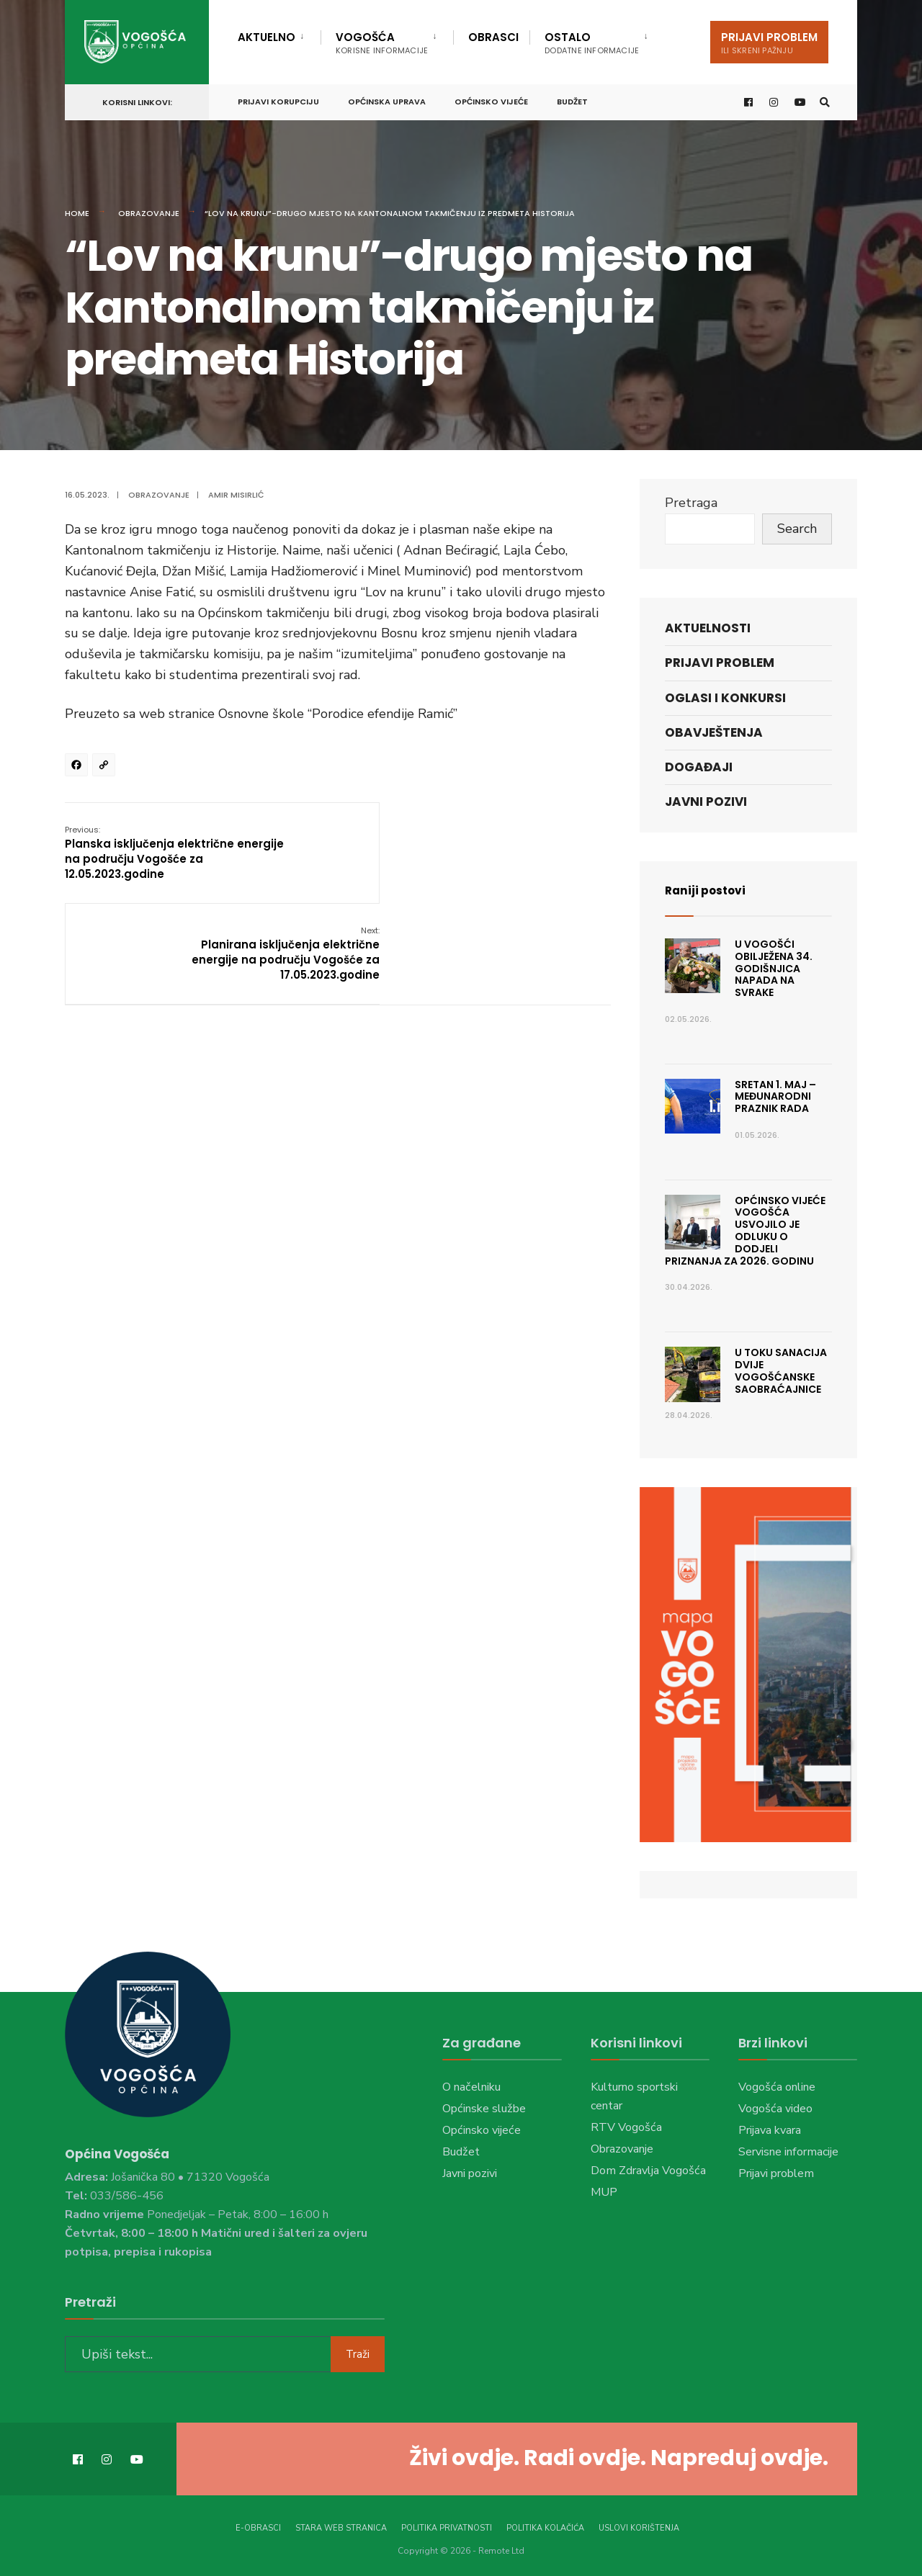 This screenshot has width=922, height=2576. I want to click on Općinsko vijeće Vogošća usvojilo je Odluku o dodjeli priznanja za 2026. godinu, so click(745, 1230).